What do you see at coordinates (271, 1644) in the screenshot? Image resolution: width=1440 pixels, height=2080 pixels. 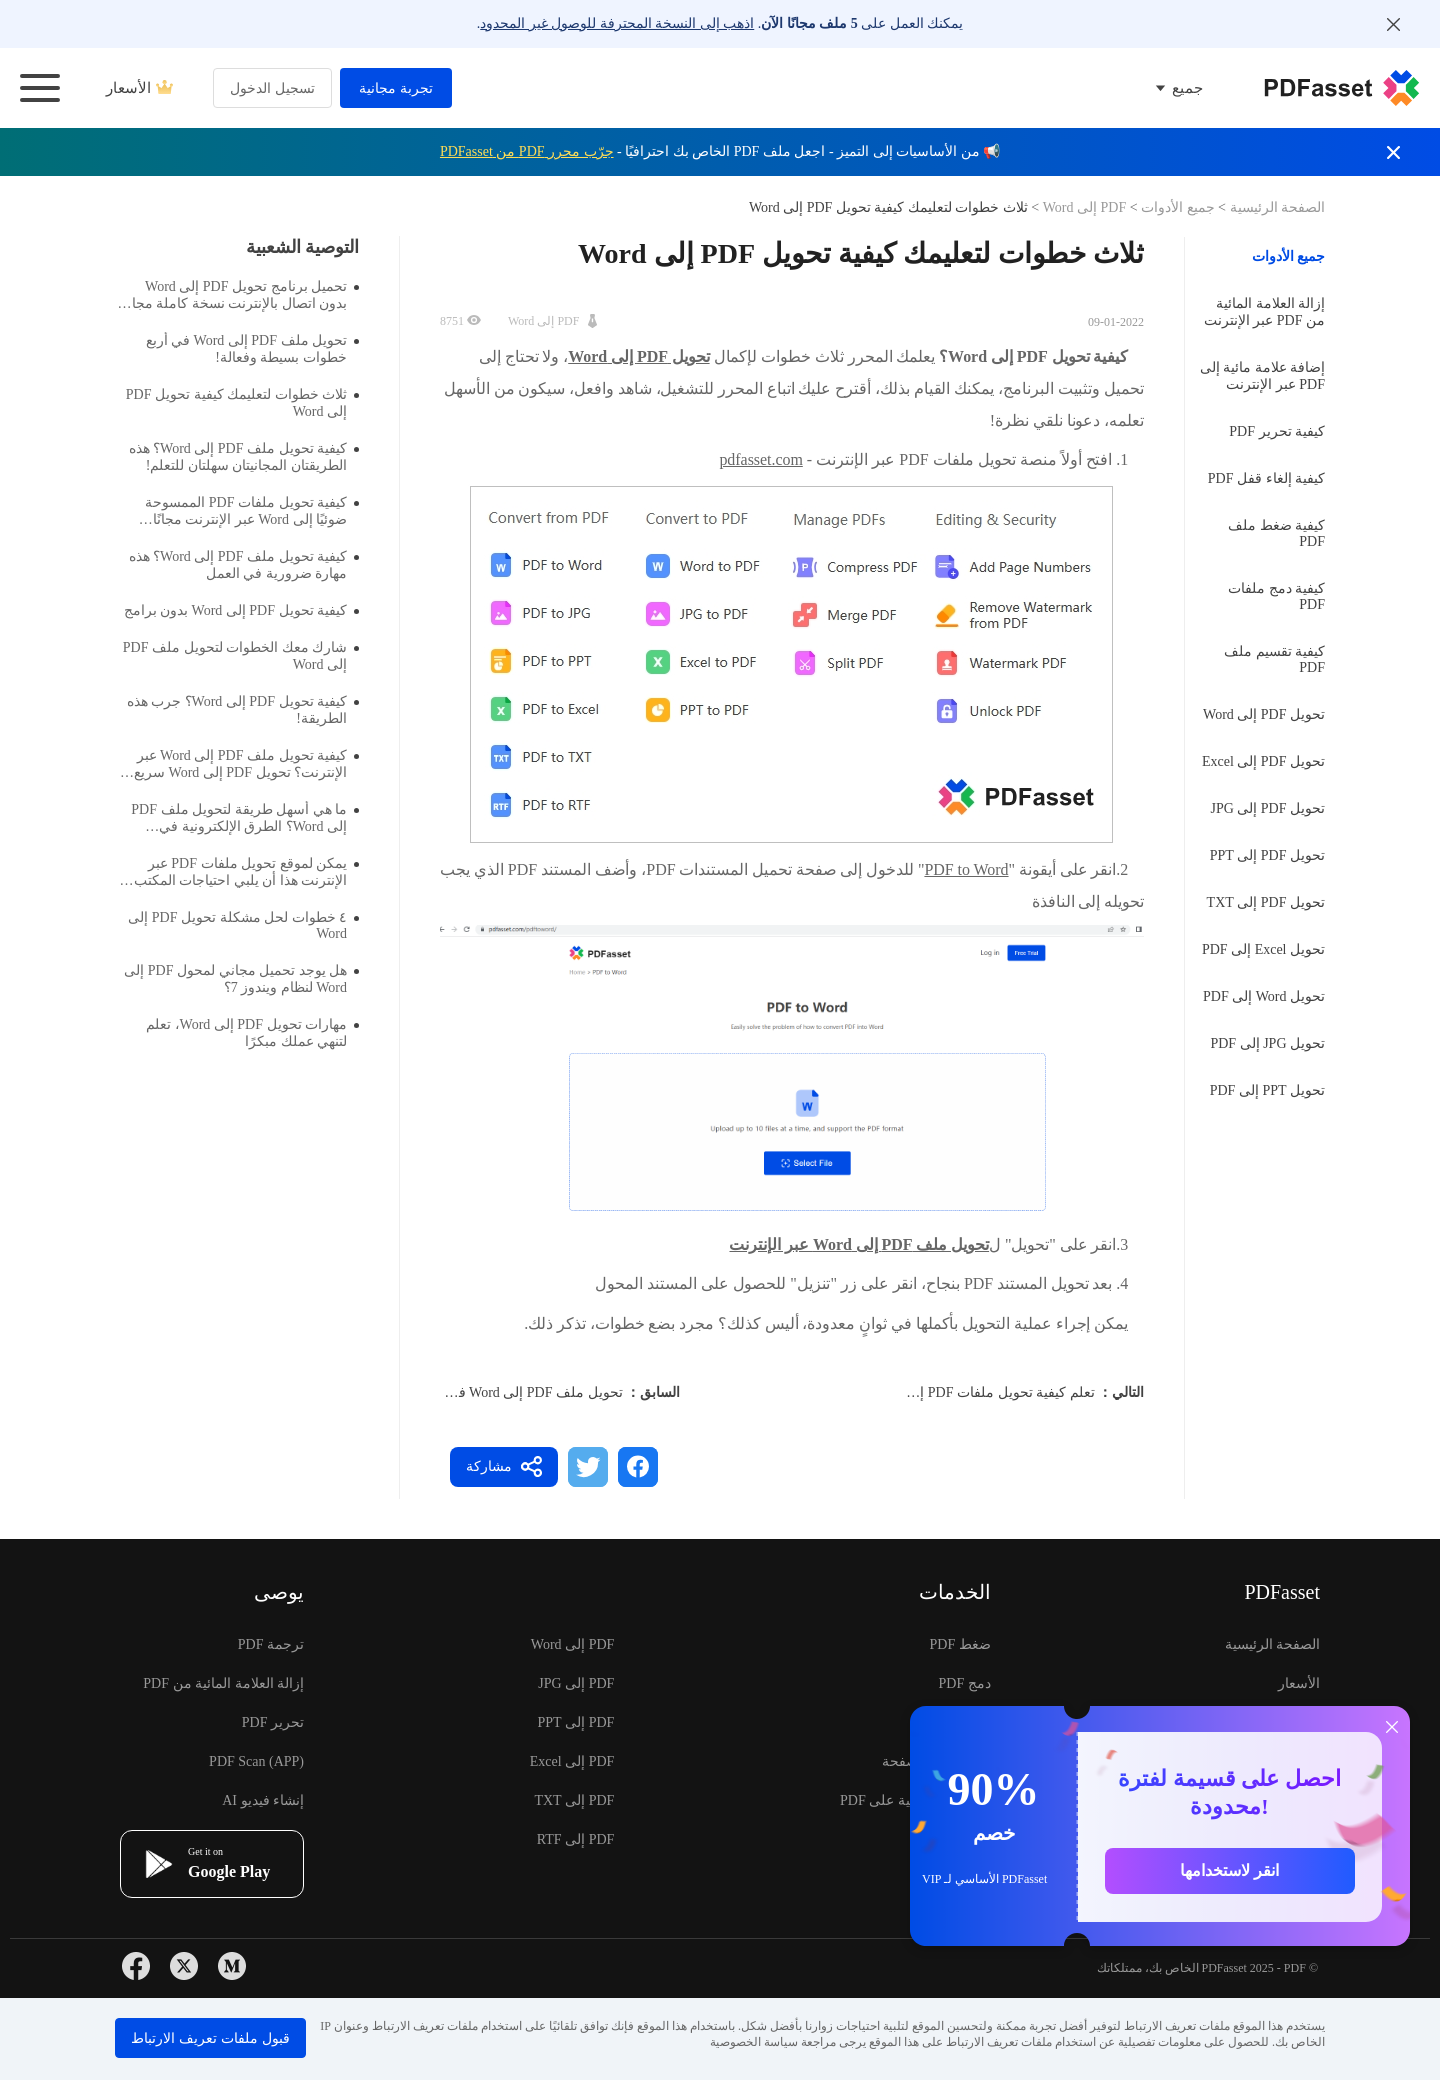 I see `ترجمة PDF` at bounding box center [271, 1644].